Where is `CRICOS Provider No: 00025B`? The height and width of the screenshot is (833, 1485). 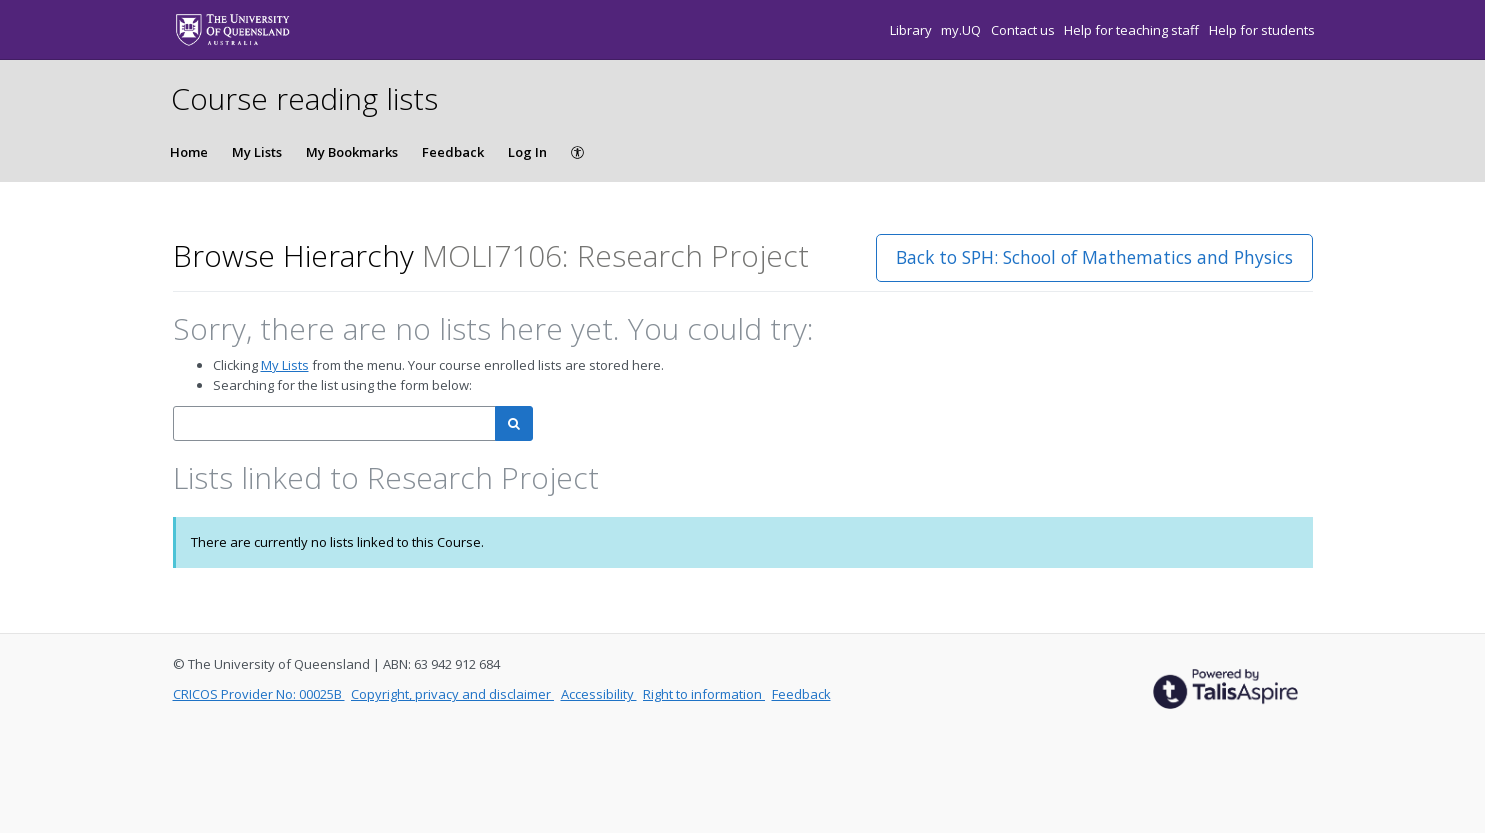
CRICOS Provider No: 00025B is located at coordinates (259, 694).